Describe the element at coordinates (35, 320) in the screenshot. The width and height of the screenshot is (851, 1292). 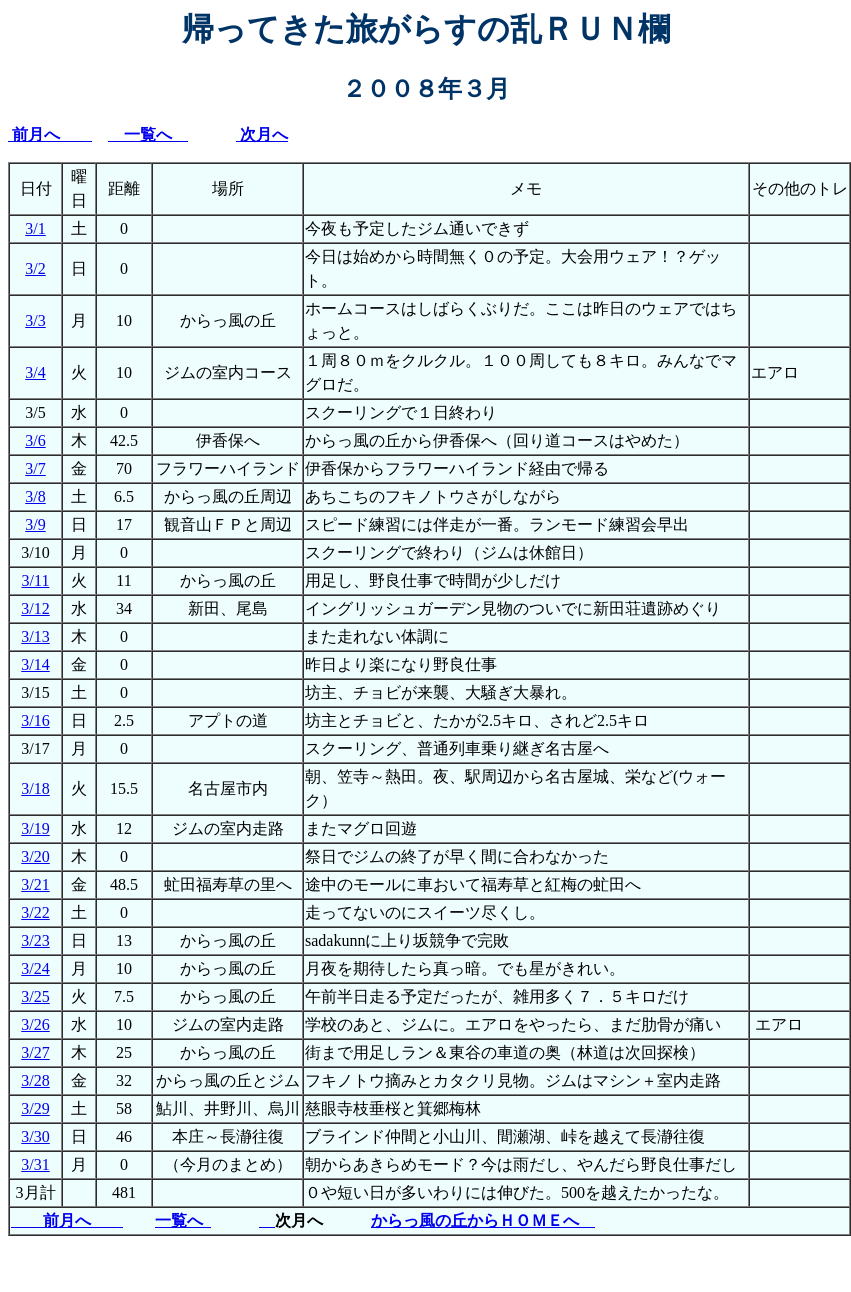
I see `3/3` at that location.